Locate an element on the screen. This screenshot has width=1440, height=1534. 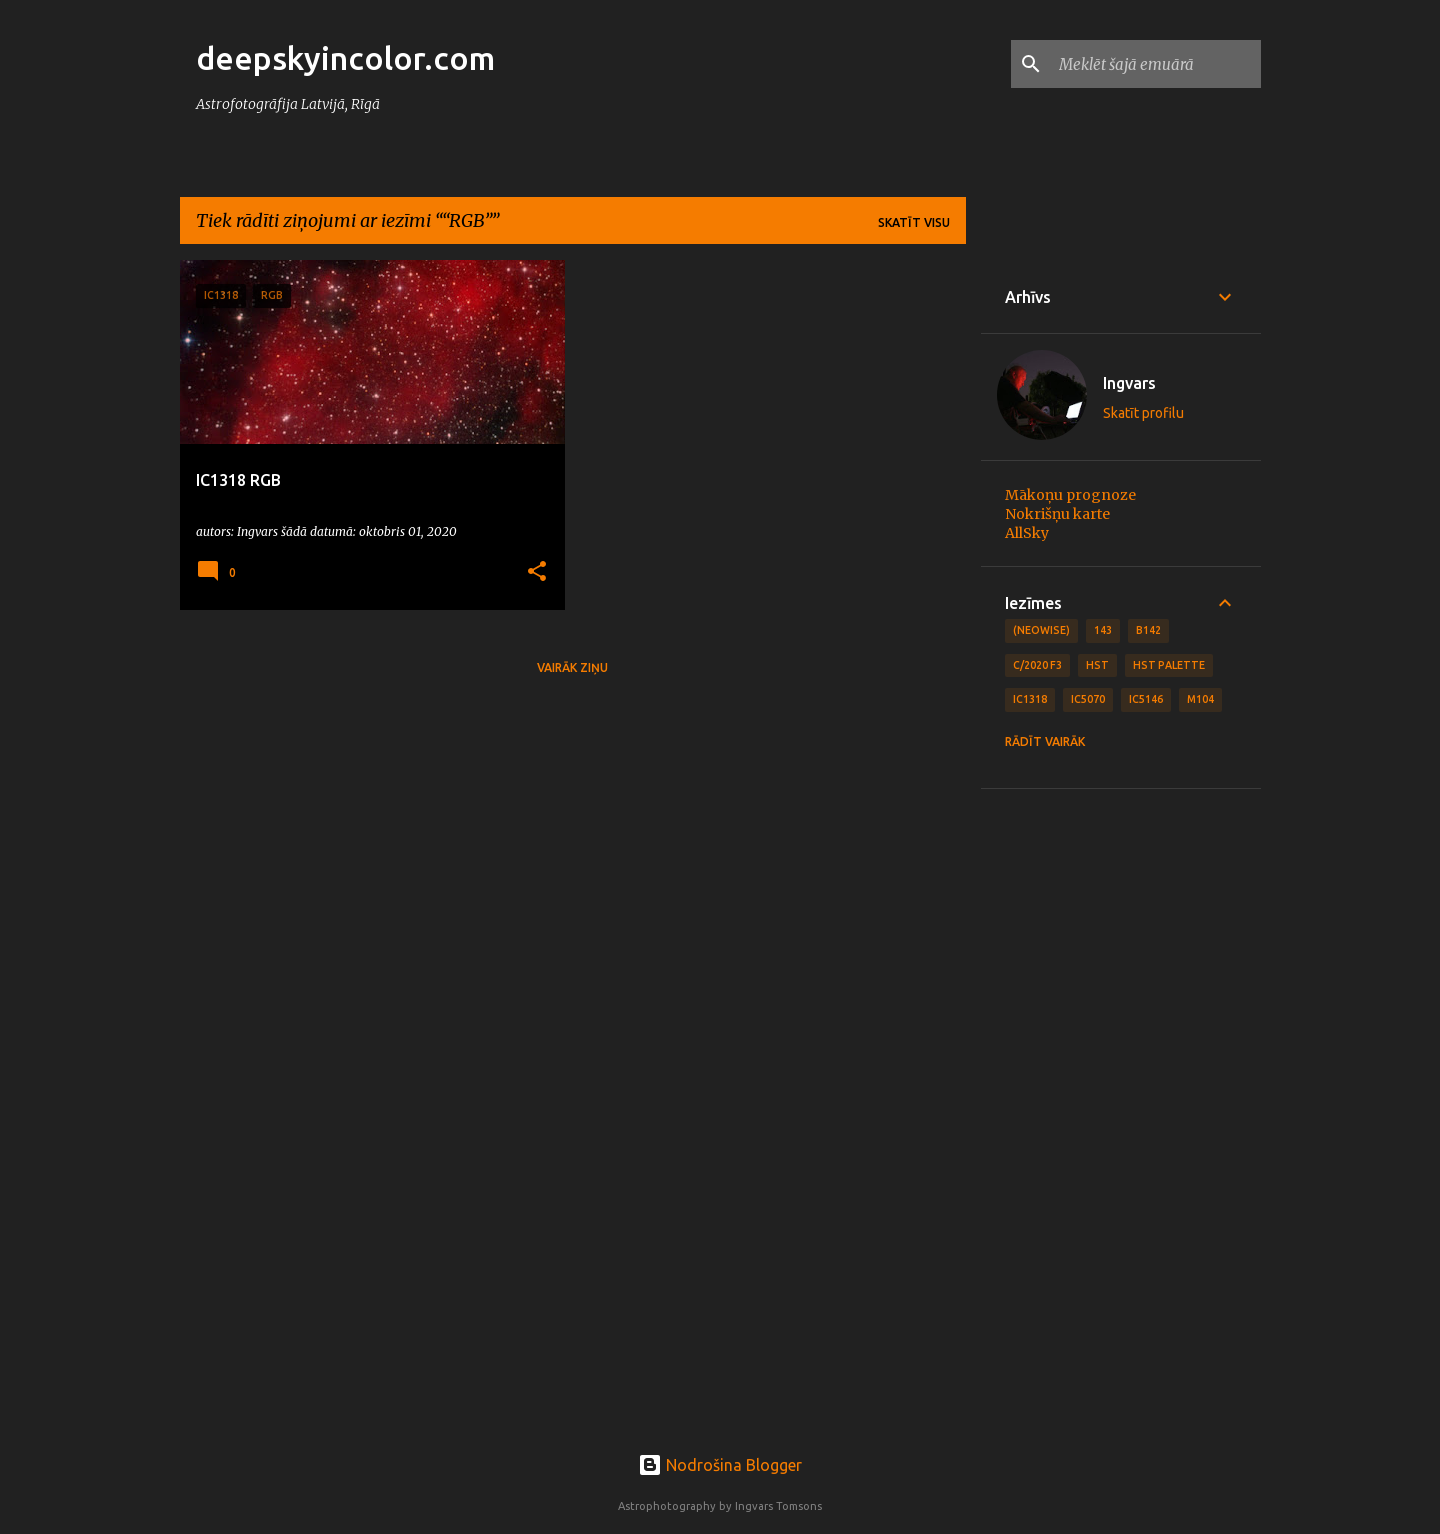
deepskyincolor.com is located at coordinates (345, 58).